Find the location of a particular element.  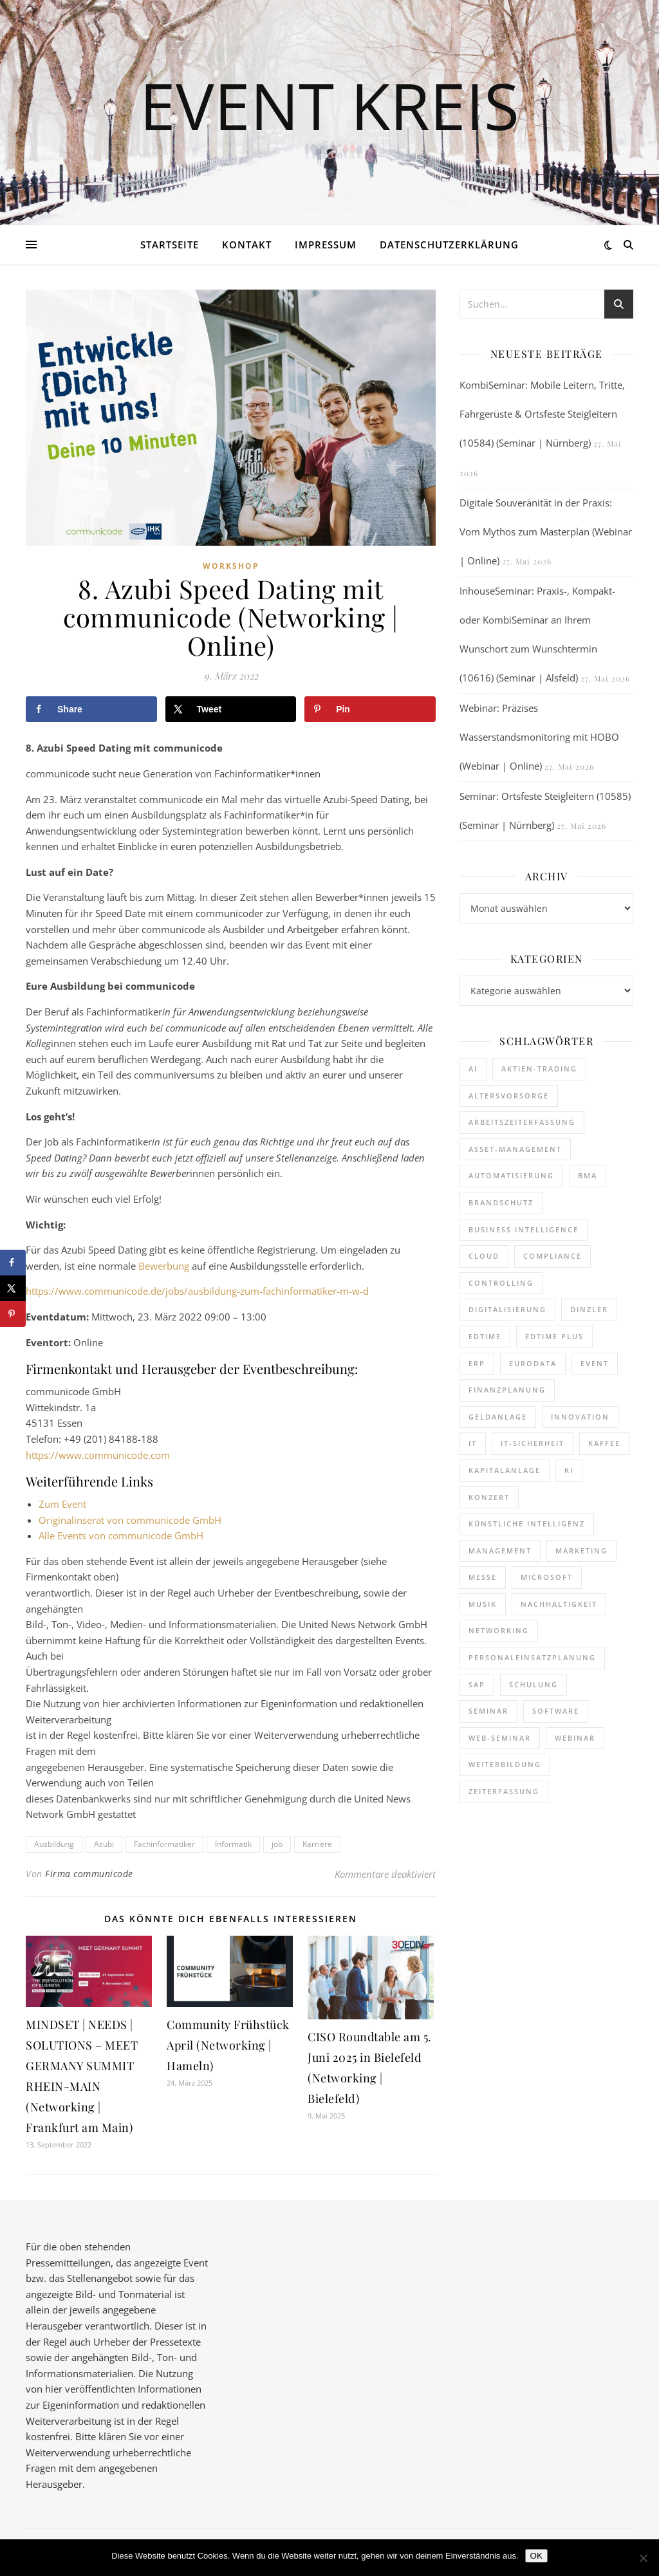

Webinar [Webinar (1.078 Einträge)] is located at coordinates (575, 1738).